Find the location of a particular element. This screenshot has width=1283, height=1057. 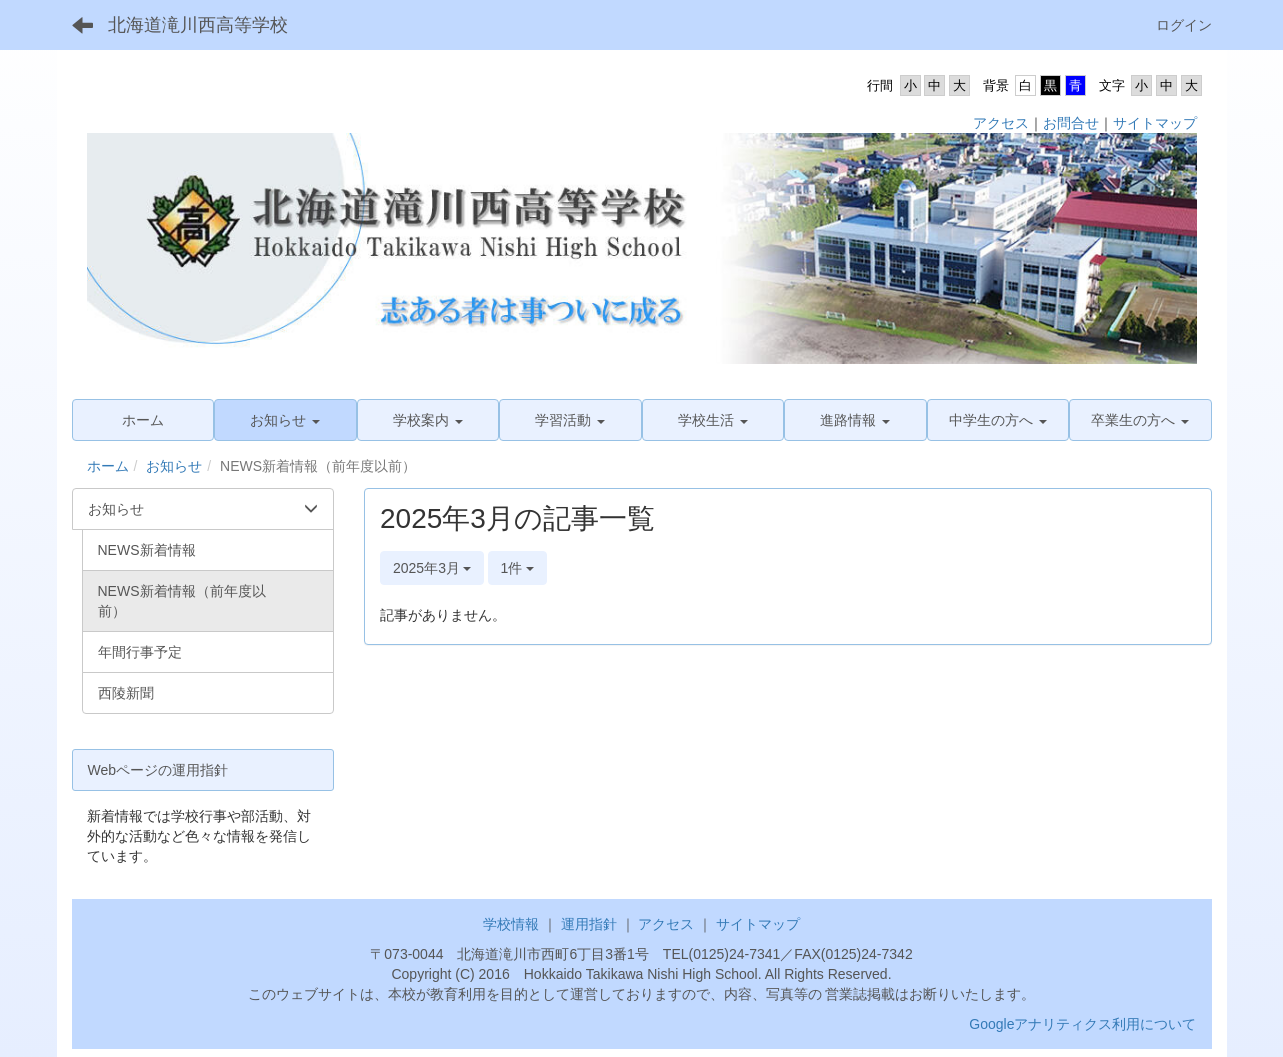

お問合せ is located at coordinates (1071, 123).